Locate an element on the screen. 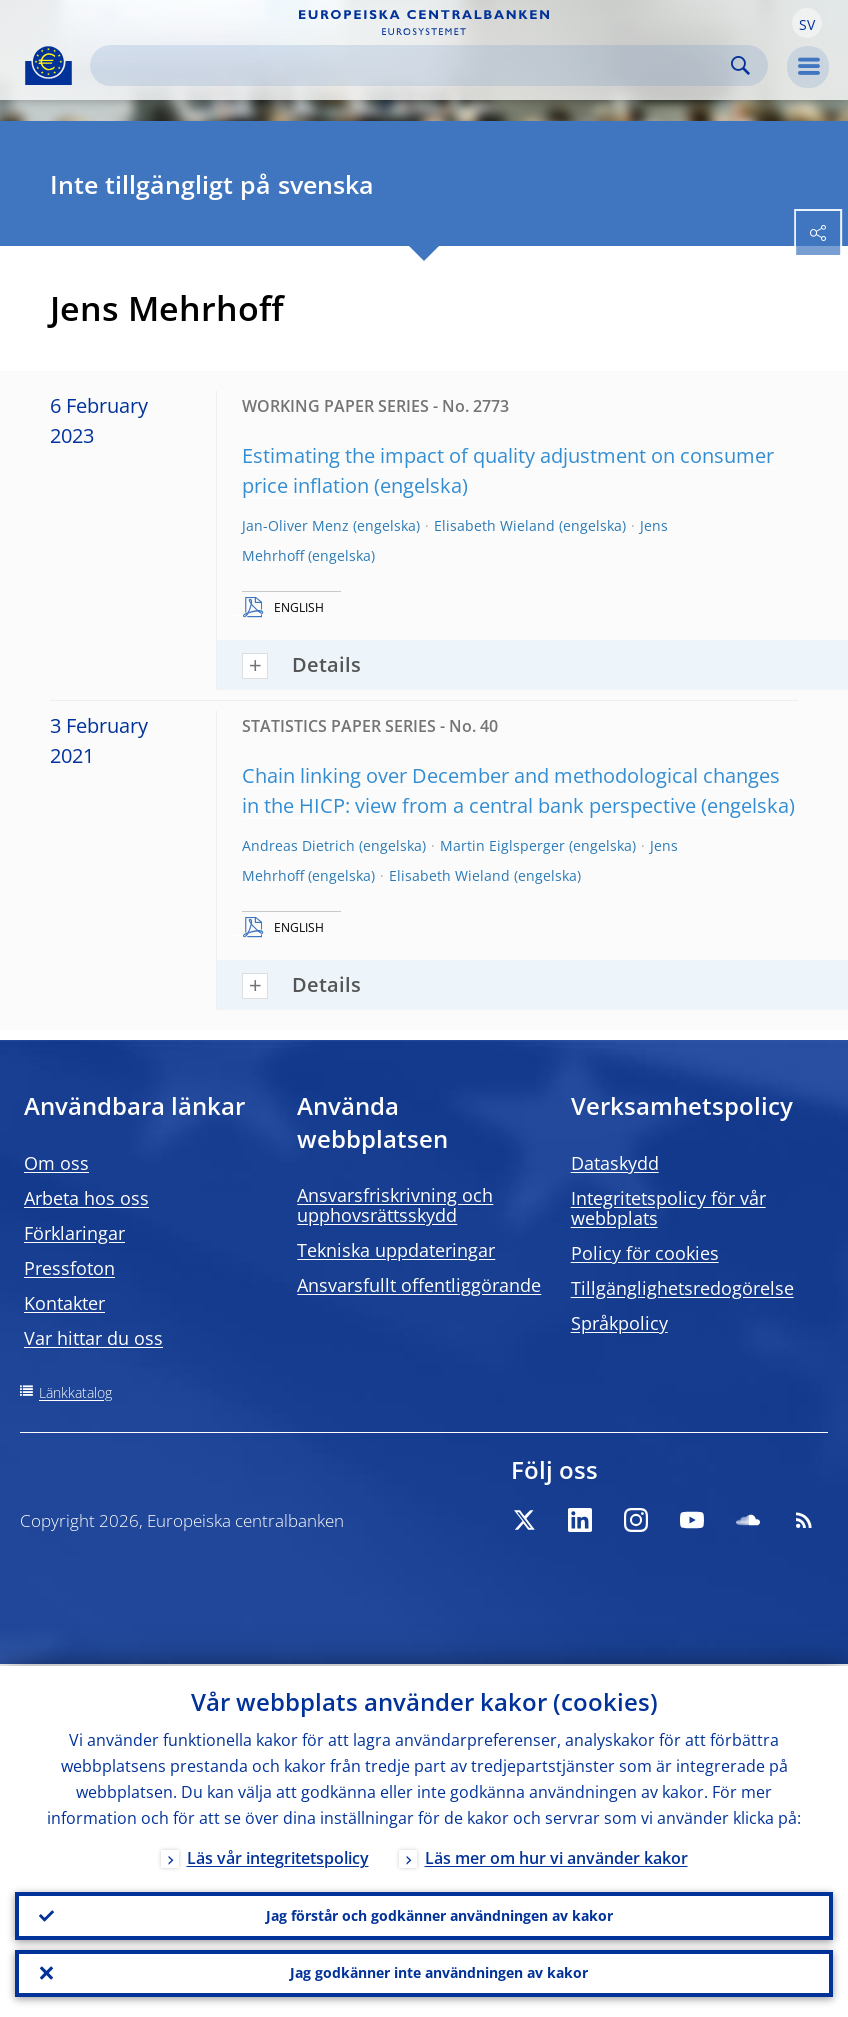 The height and width of the screenshot is (2017, 848). Kontakter is located at coordinates (64, 1303).